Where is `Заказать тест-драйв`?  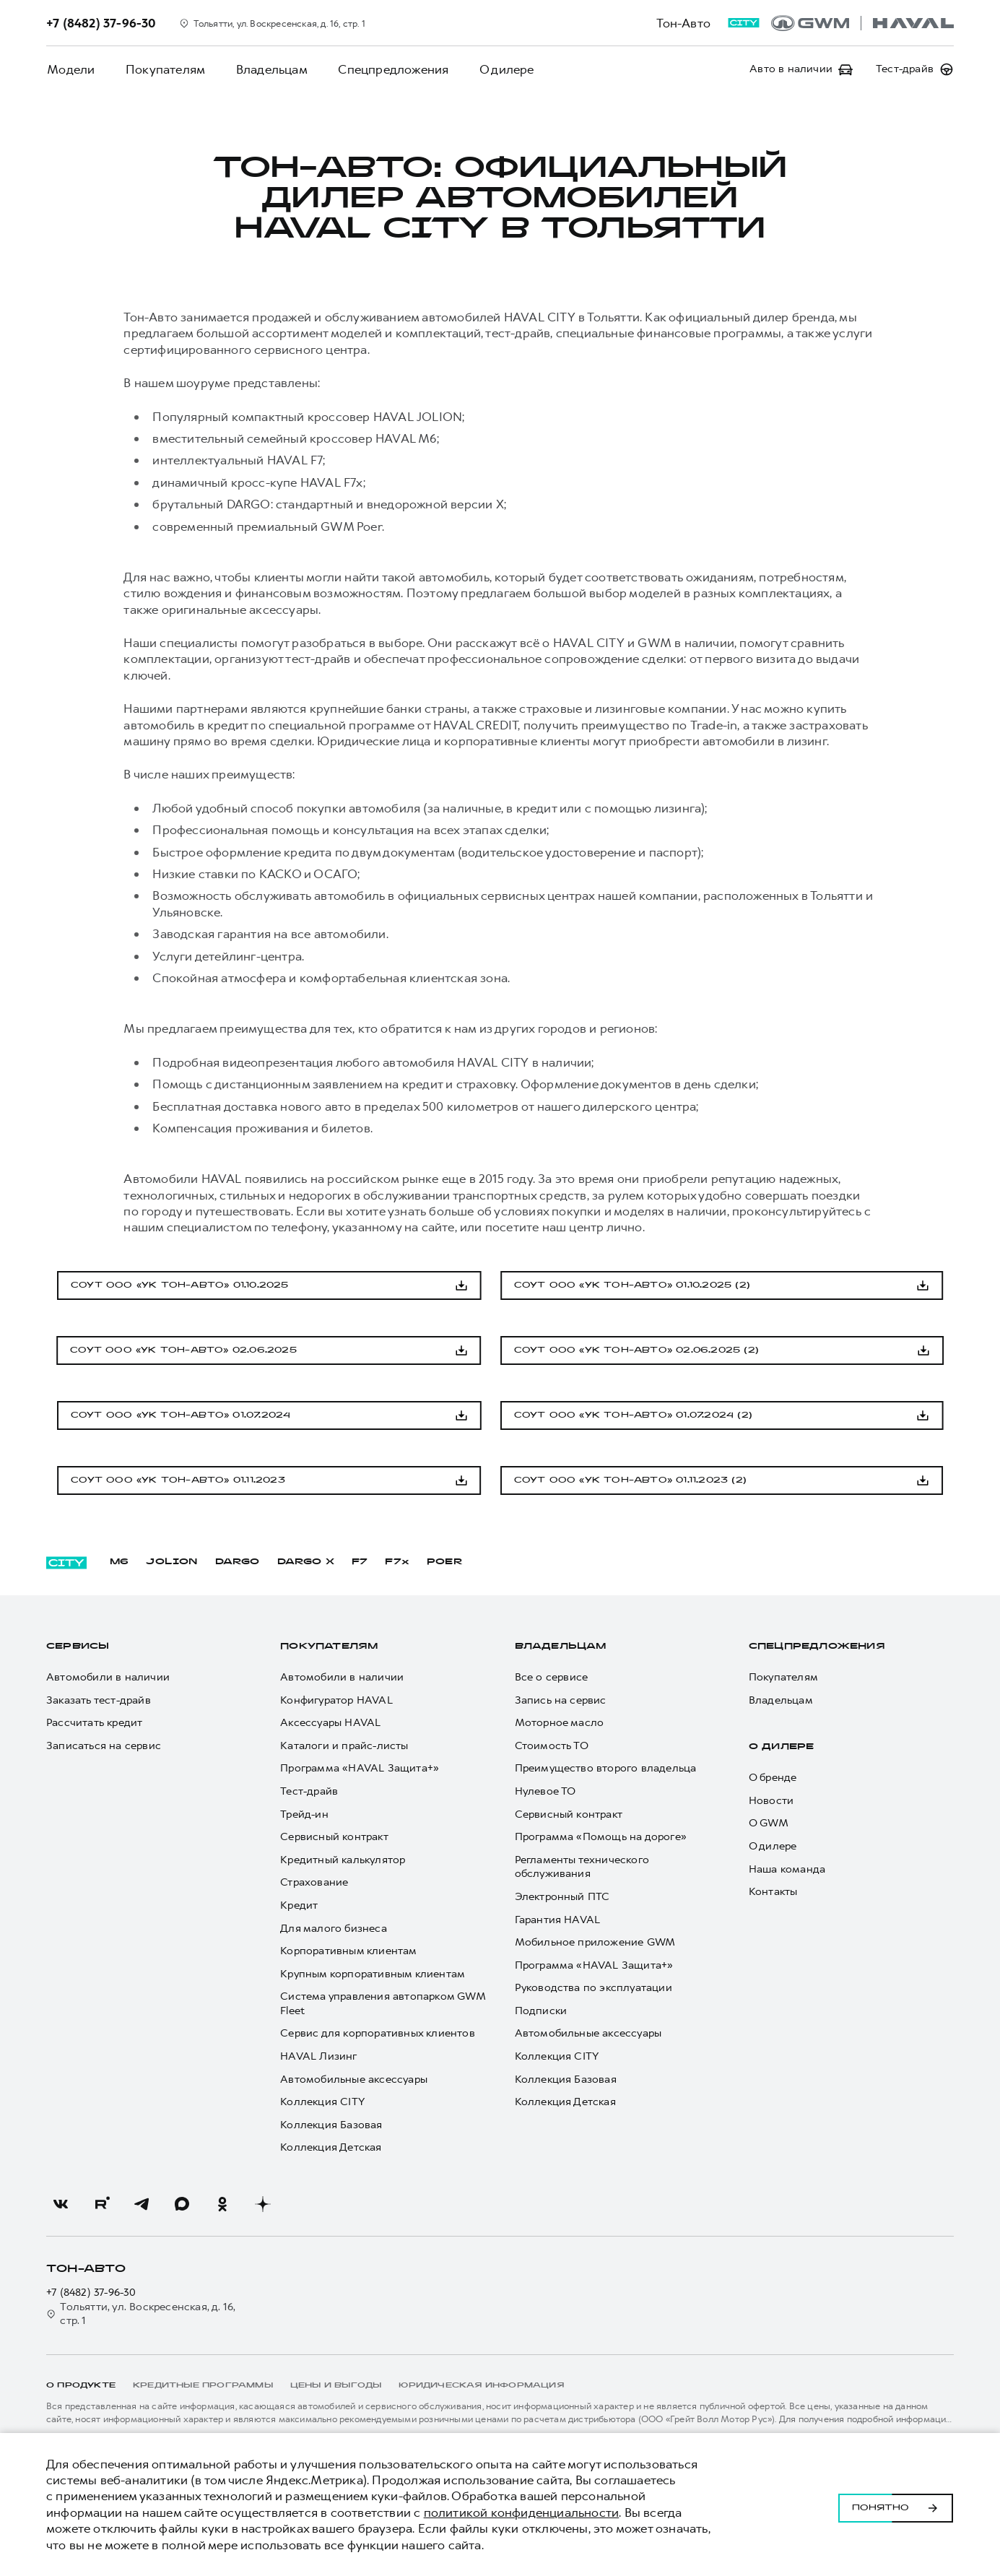 Заказать тест-драйв is located at coordinates (98, 1700).